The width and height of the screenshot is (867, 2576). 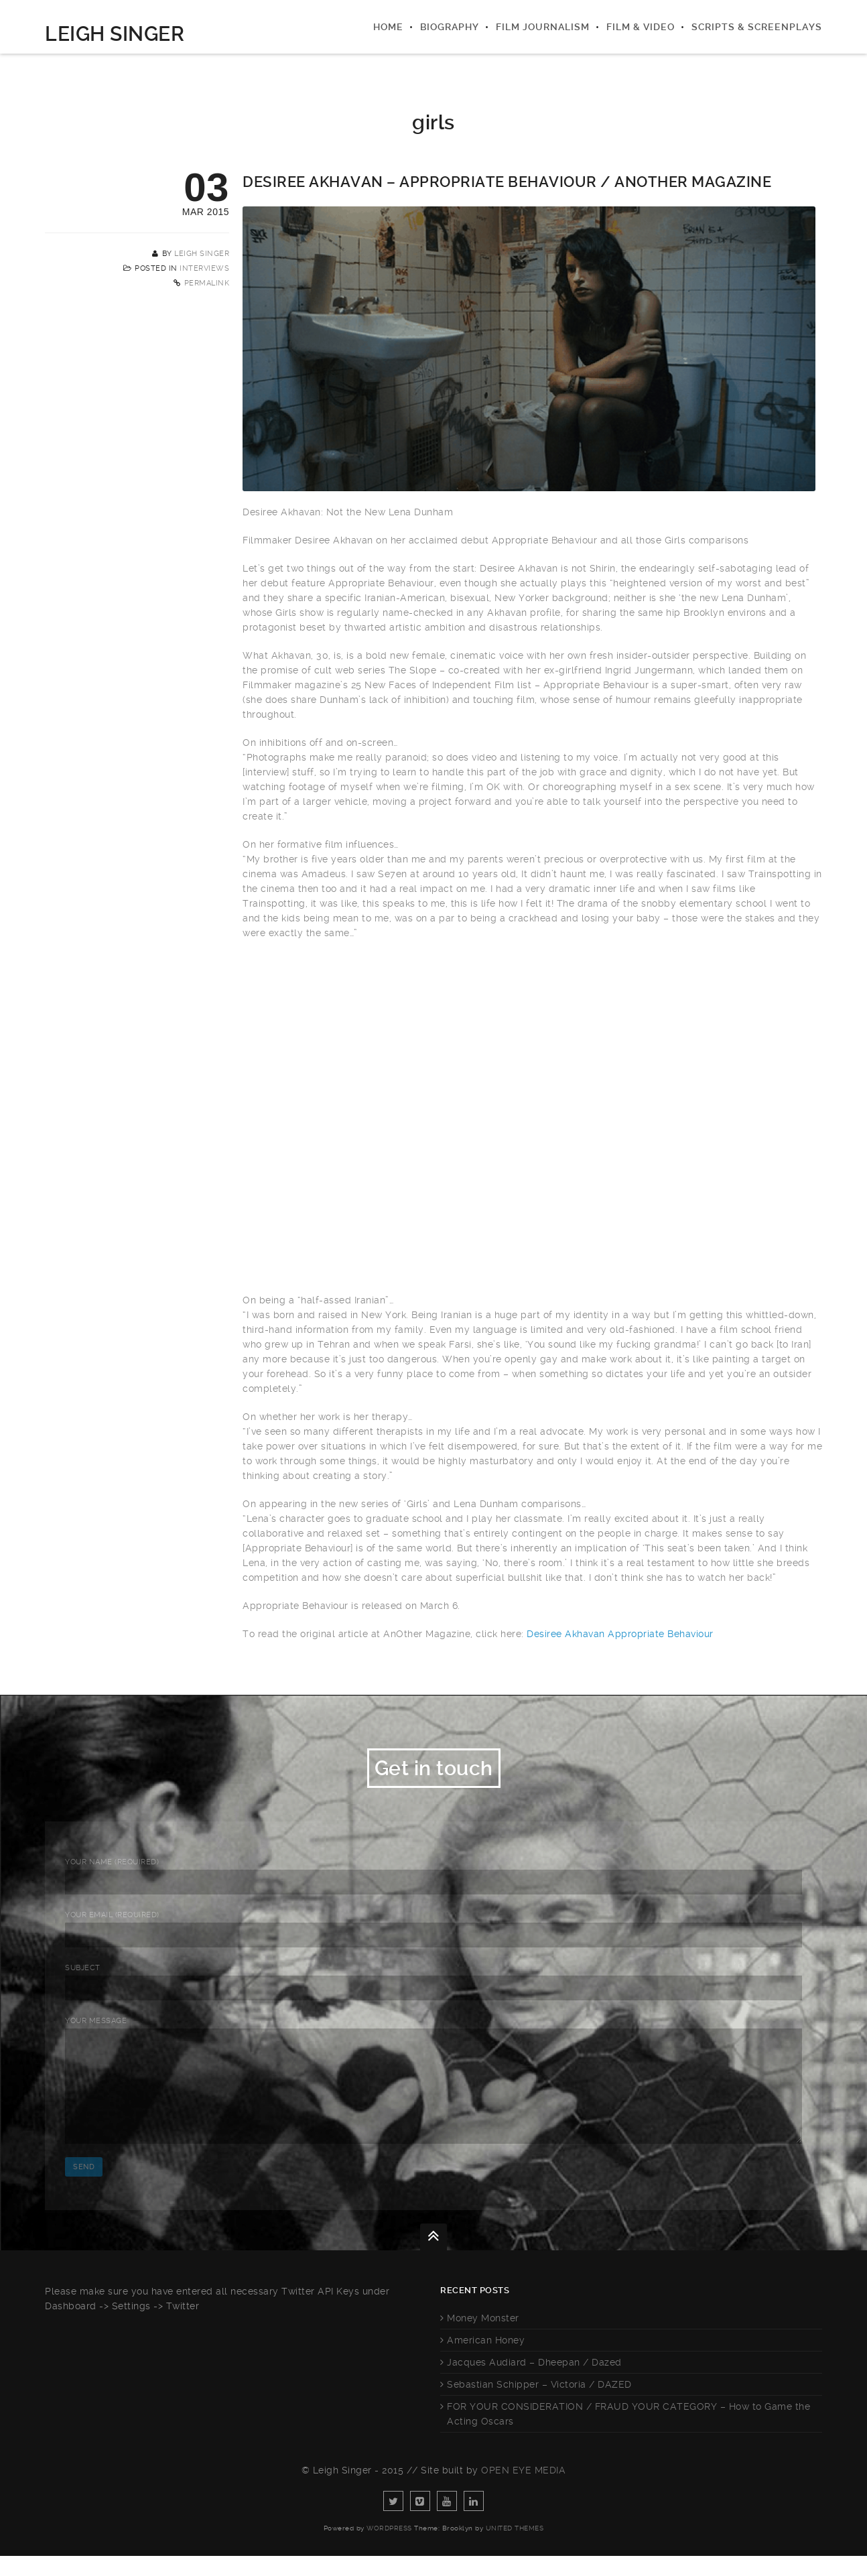 I want to click on Permalink, so click(x=207, y=283).